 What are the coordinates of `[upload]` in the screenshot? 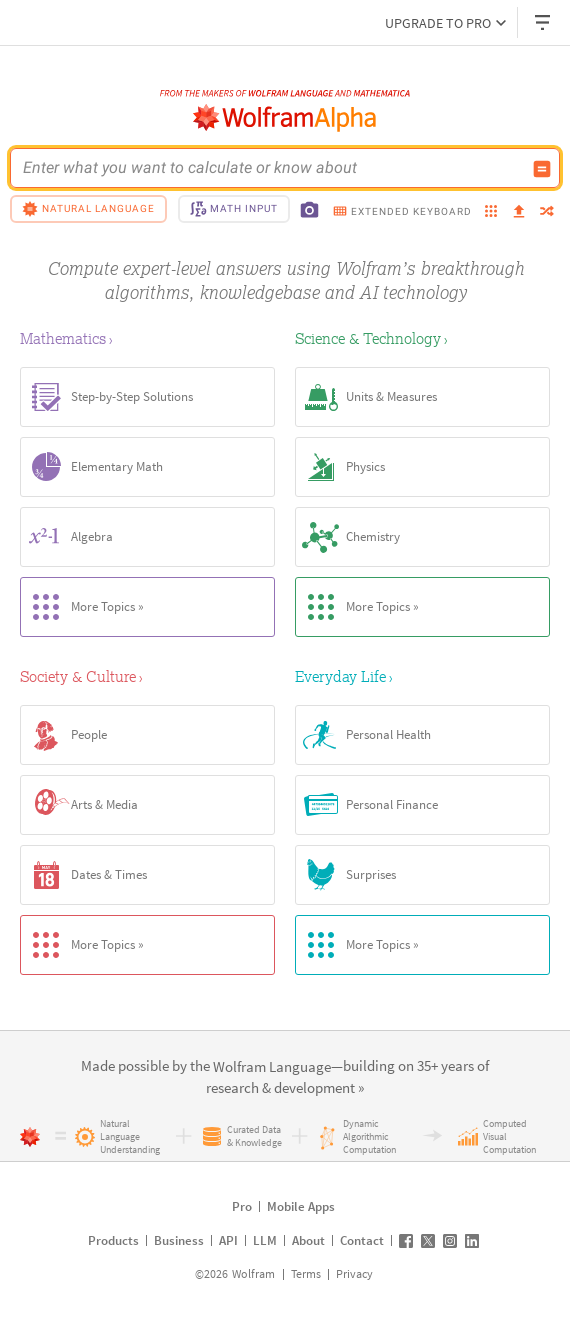 It's located at (519, 212).